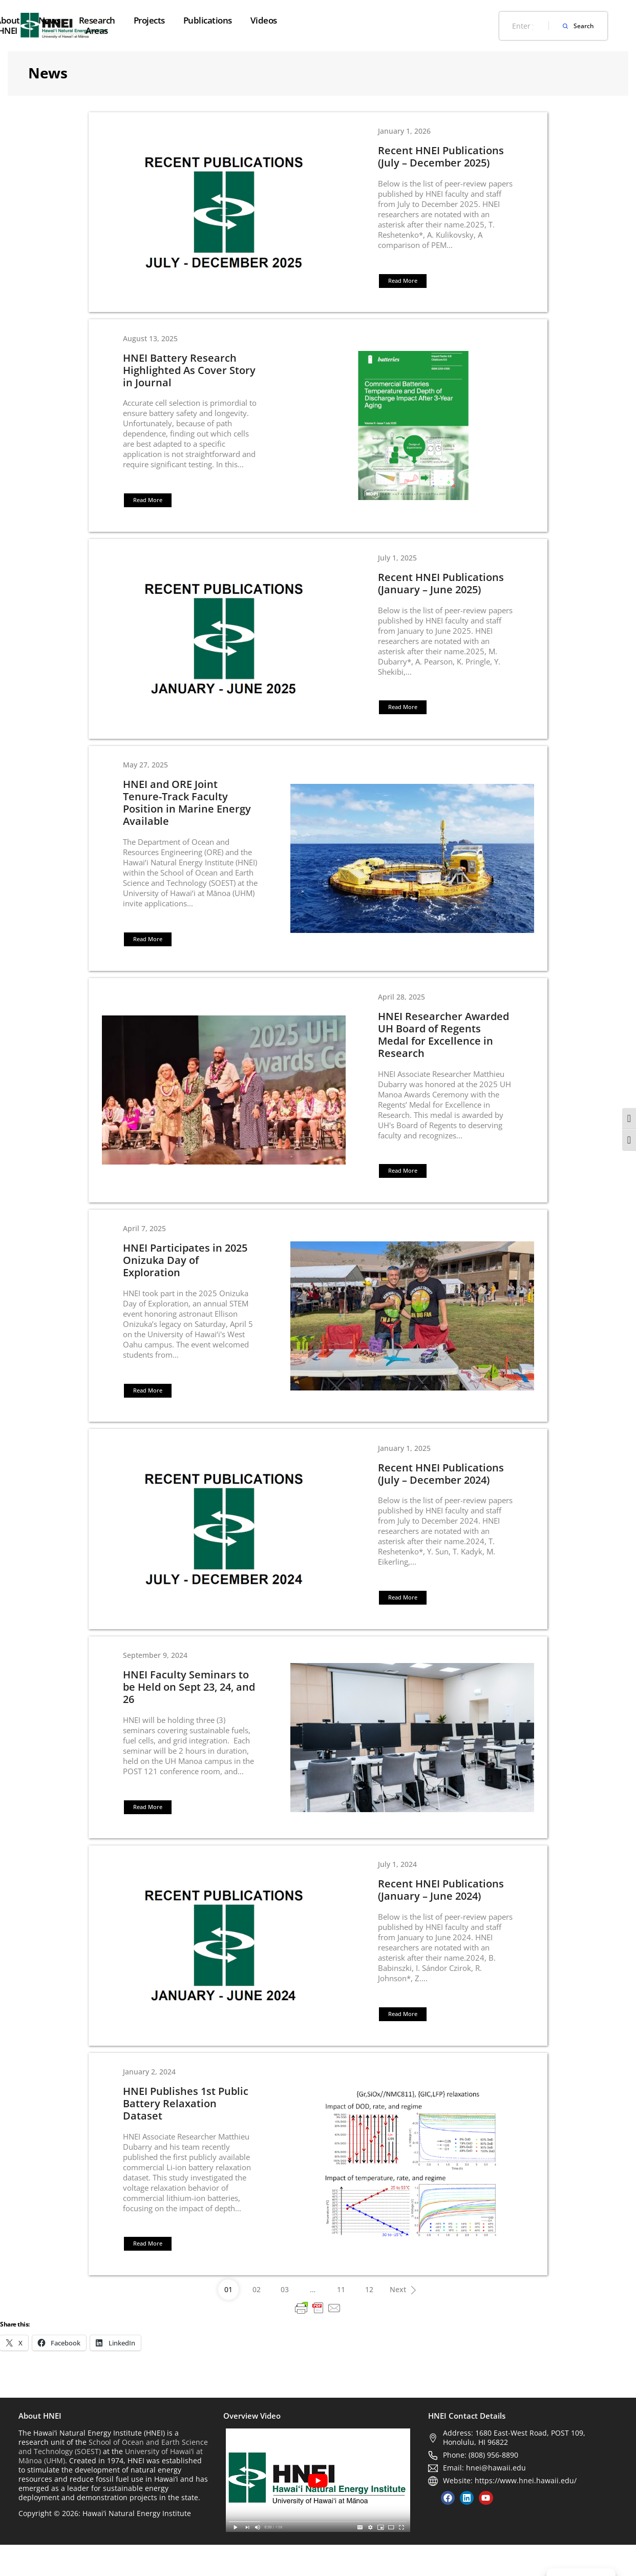  Describe the element at coordinates (256, 2320) in the screenshot. I see `02` at that location.